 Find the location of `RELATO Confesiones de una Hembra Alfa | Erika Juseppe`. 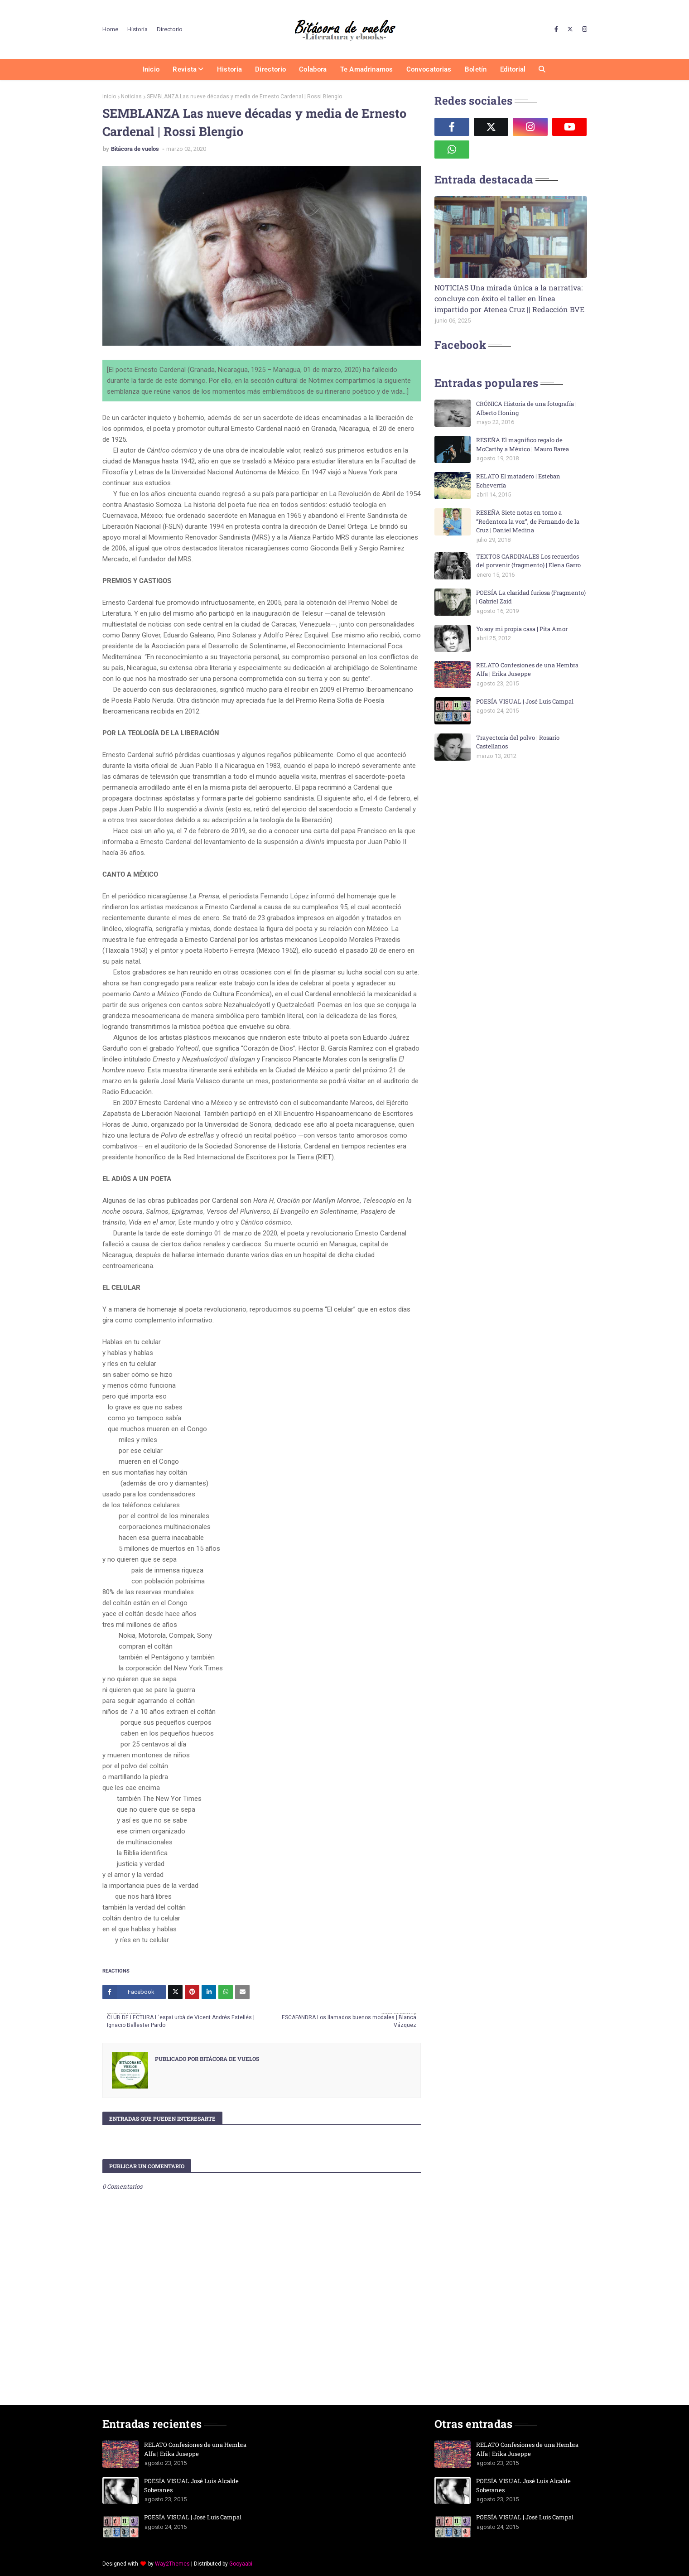

RELATO Confesiones de una Hembra Alfa | Erika Juseppe is located at coordinates (527, 669).